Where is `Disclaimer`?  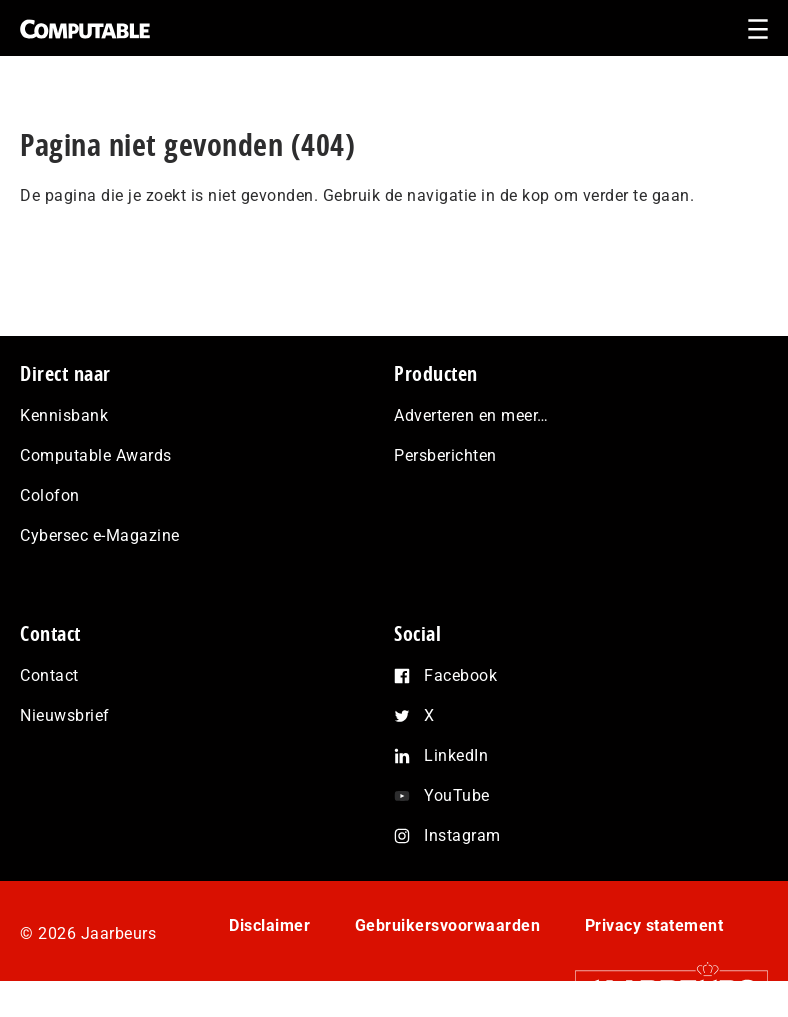 Disclaimer is located at coordinates (269, 925).